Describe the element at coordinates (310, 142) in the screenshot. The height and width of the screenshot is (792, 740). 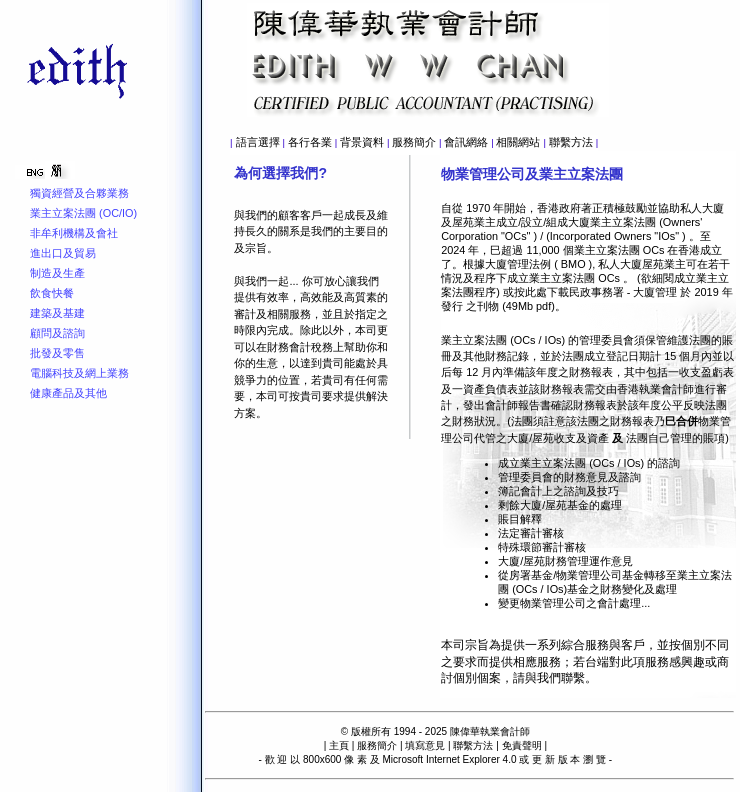
I see `各行各業` at that location.